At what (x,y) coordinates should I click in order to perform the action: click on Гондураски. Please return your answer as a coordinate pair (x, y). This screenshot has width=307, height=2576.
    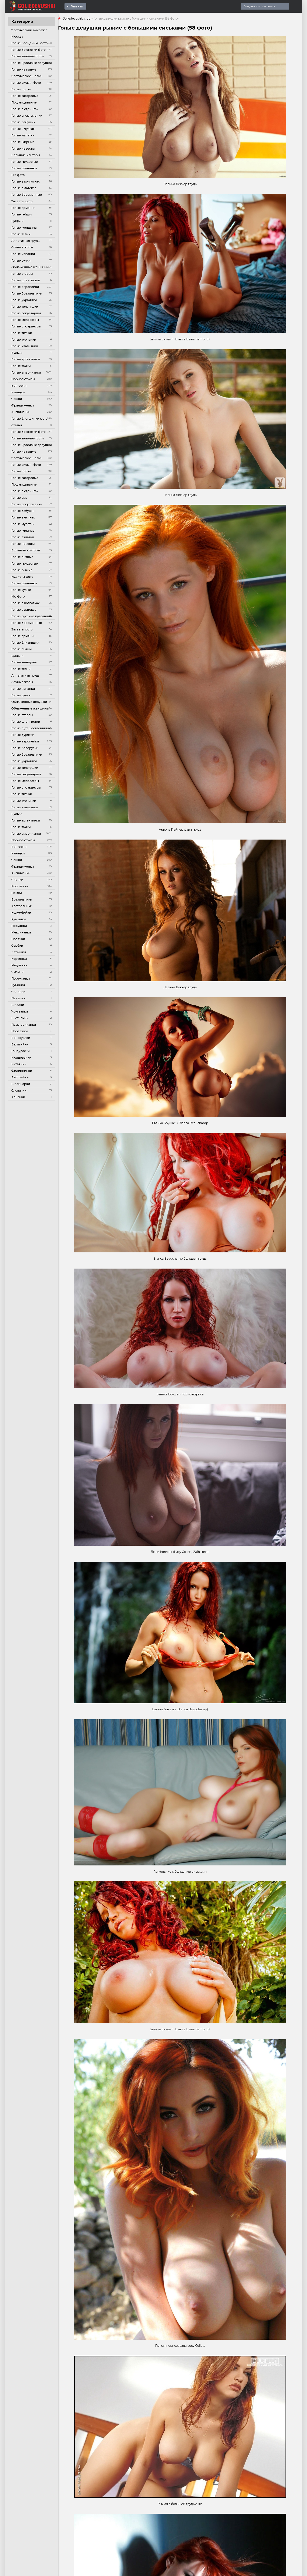
    Looking at the image, I should click on (20, 1051).